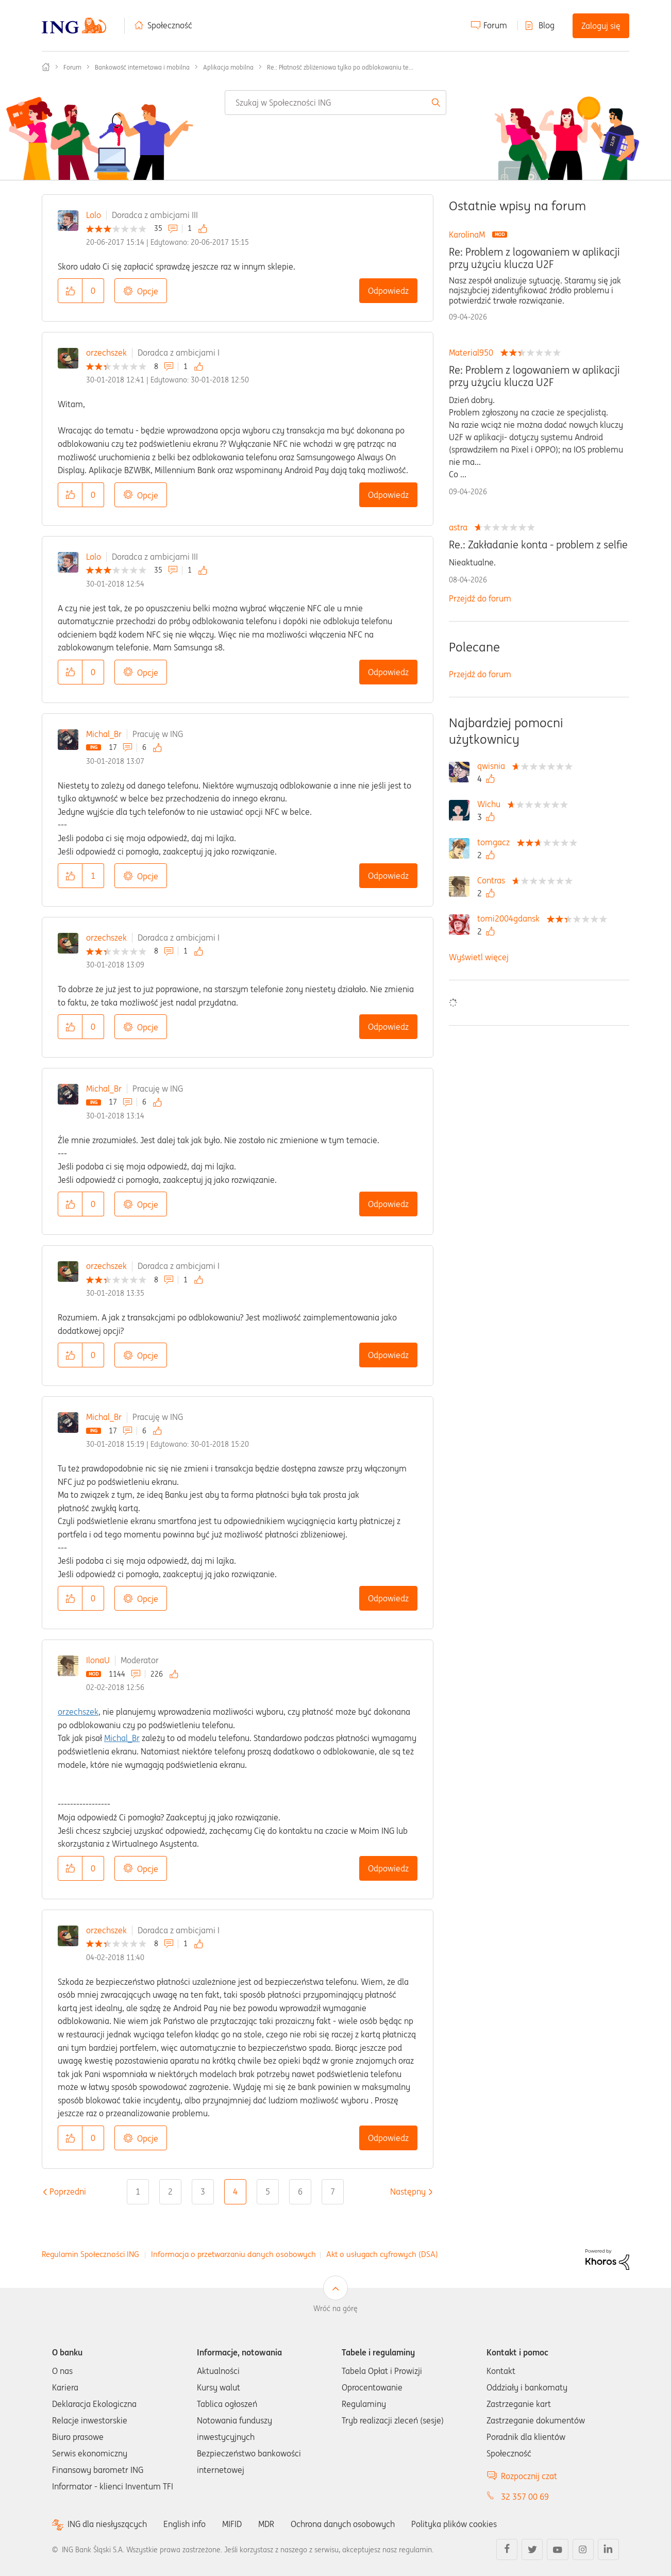  What do you see at coordinates (493, 766) in the screenshot?
I see `[Wyświetl profil qwisnia]` at bounding box center [493, 766].